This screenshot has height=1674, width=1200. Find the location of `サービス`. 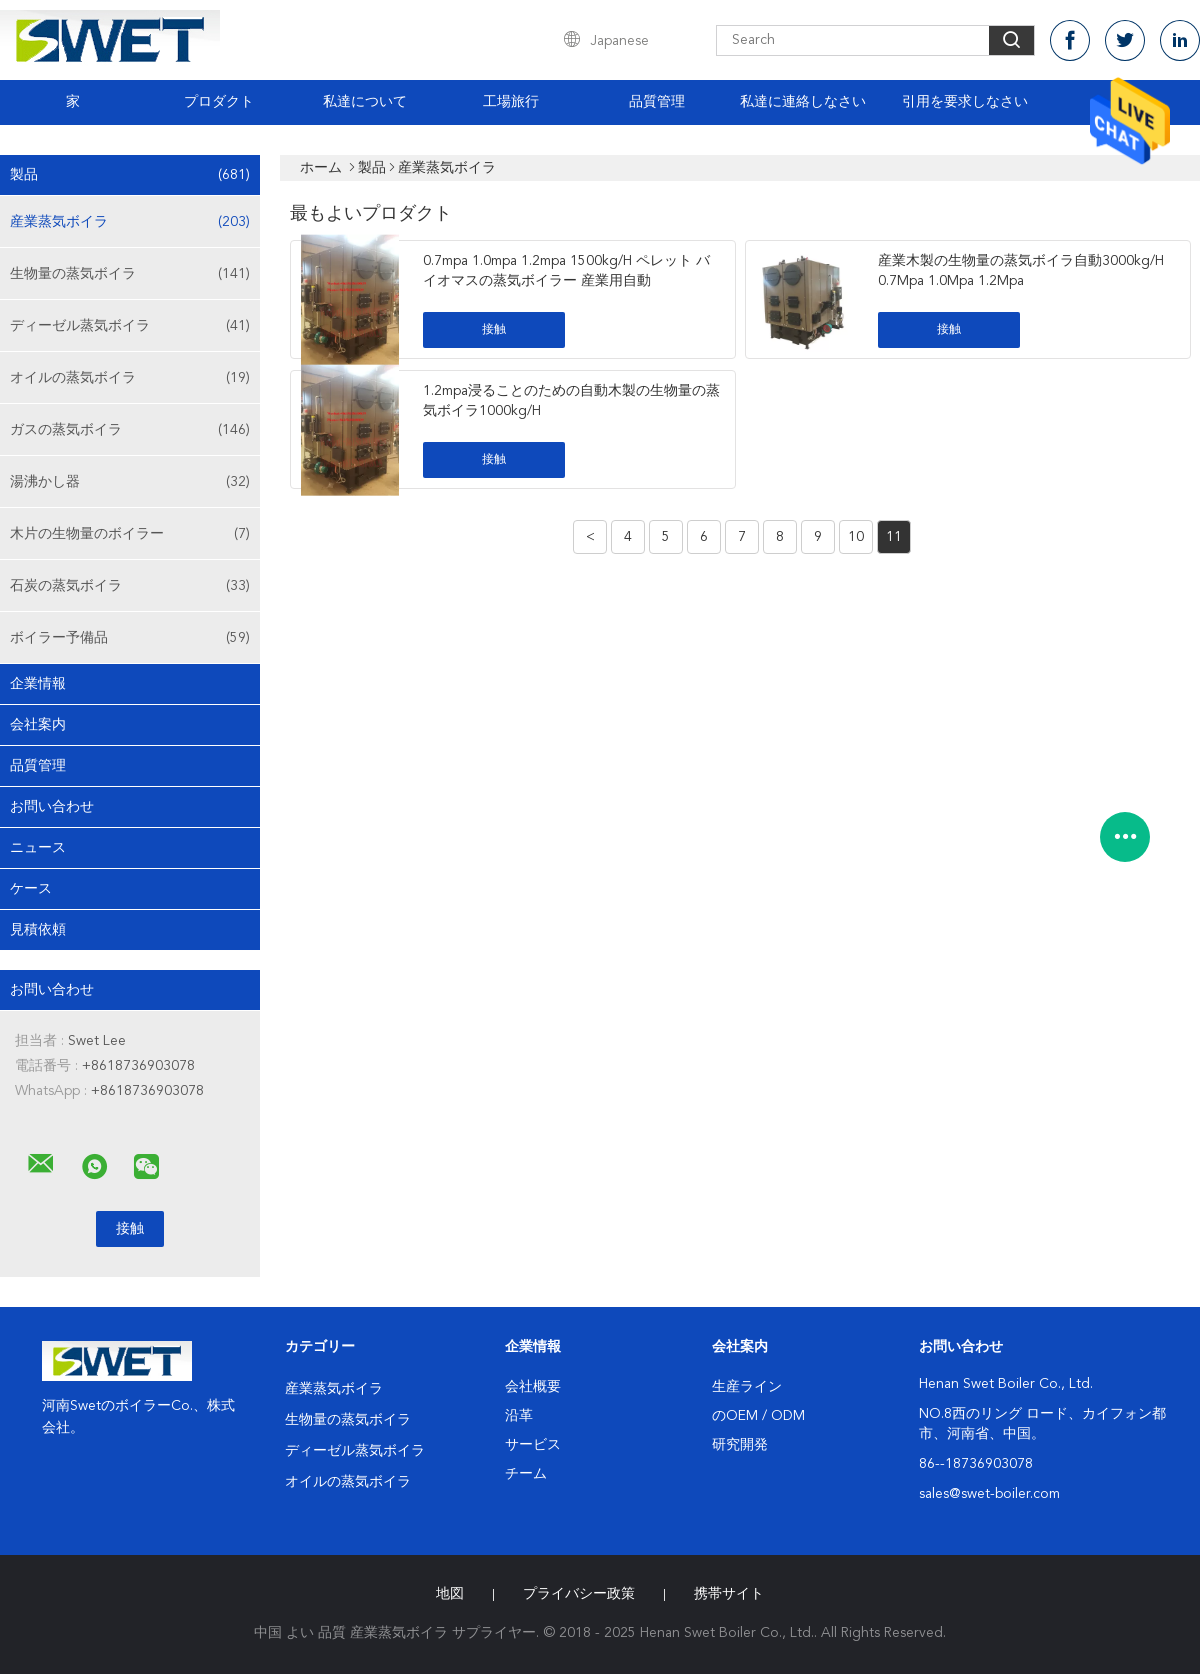

サービス is located at coordinates (533, 1445).